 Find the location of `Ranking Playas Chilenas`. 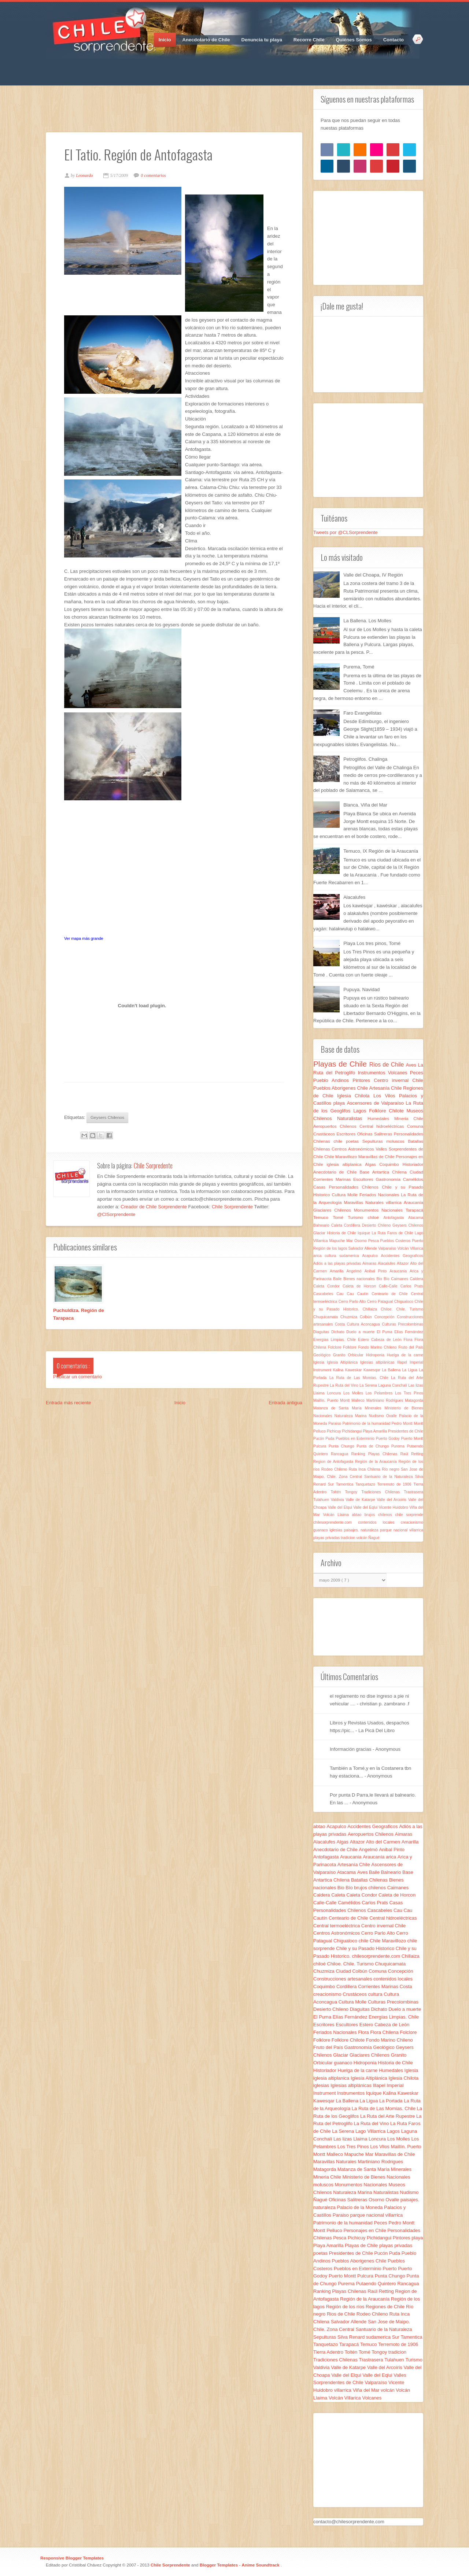

Ranking Playas Chilenas is located at coordinates (375, 1454).